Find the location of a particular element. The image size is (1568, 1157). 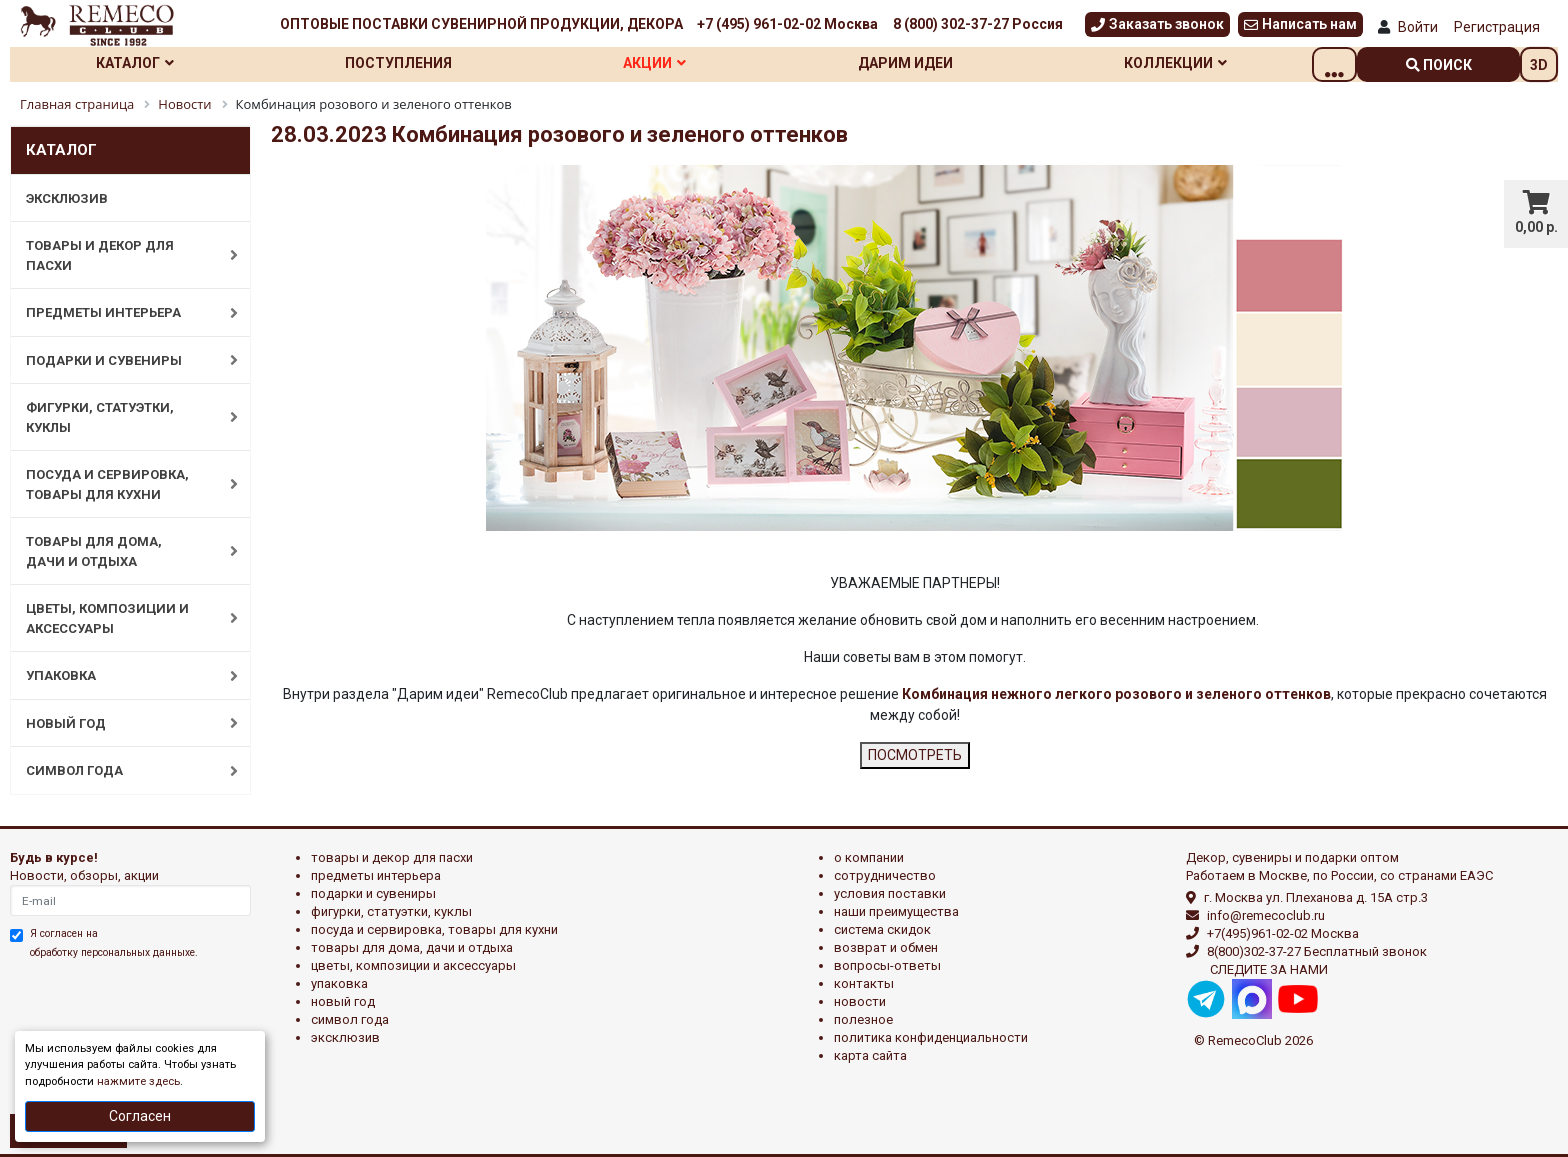

ПОДАРКИ И СУВЕНИРЫ is located at coordinates (121, 360).